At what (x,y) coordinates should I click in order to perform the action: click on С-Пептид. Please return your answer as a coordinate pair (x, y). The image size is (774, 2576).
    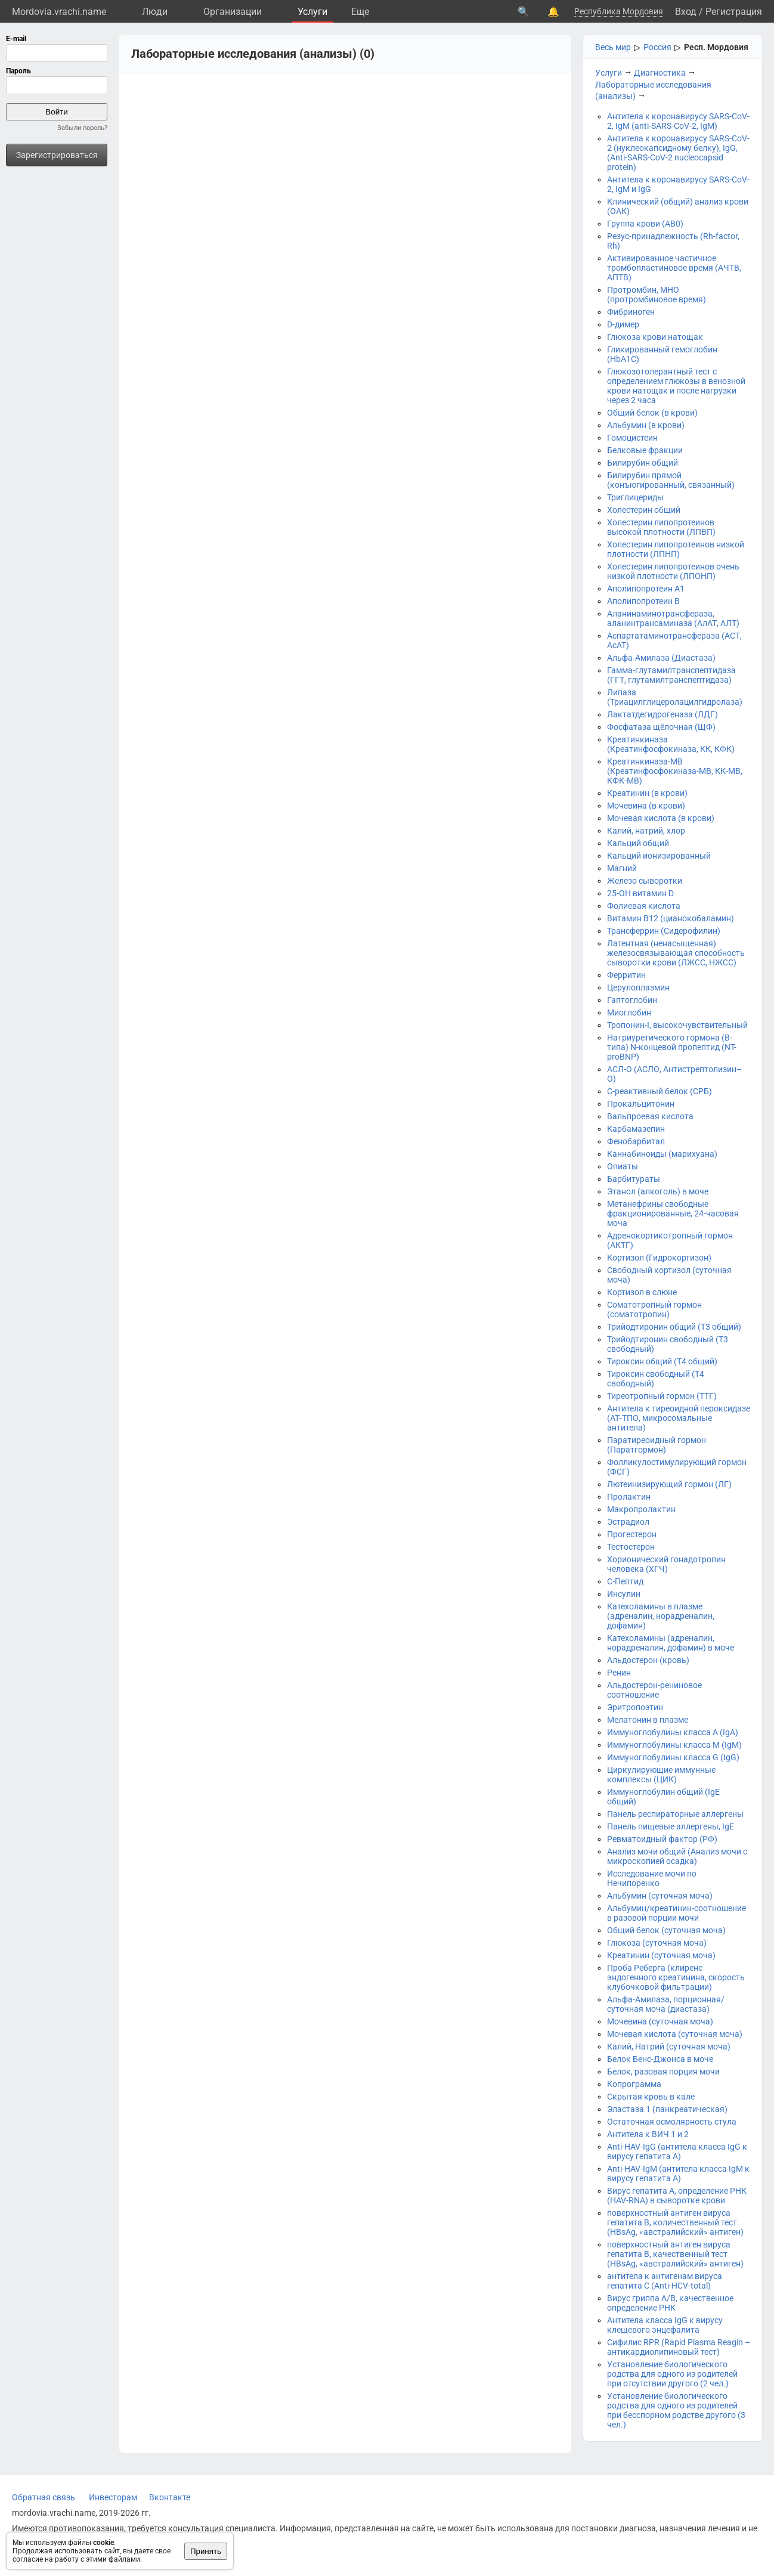
    Looking at the image, I should click on (625, 1581).